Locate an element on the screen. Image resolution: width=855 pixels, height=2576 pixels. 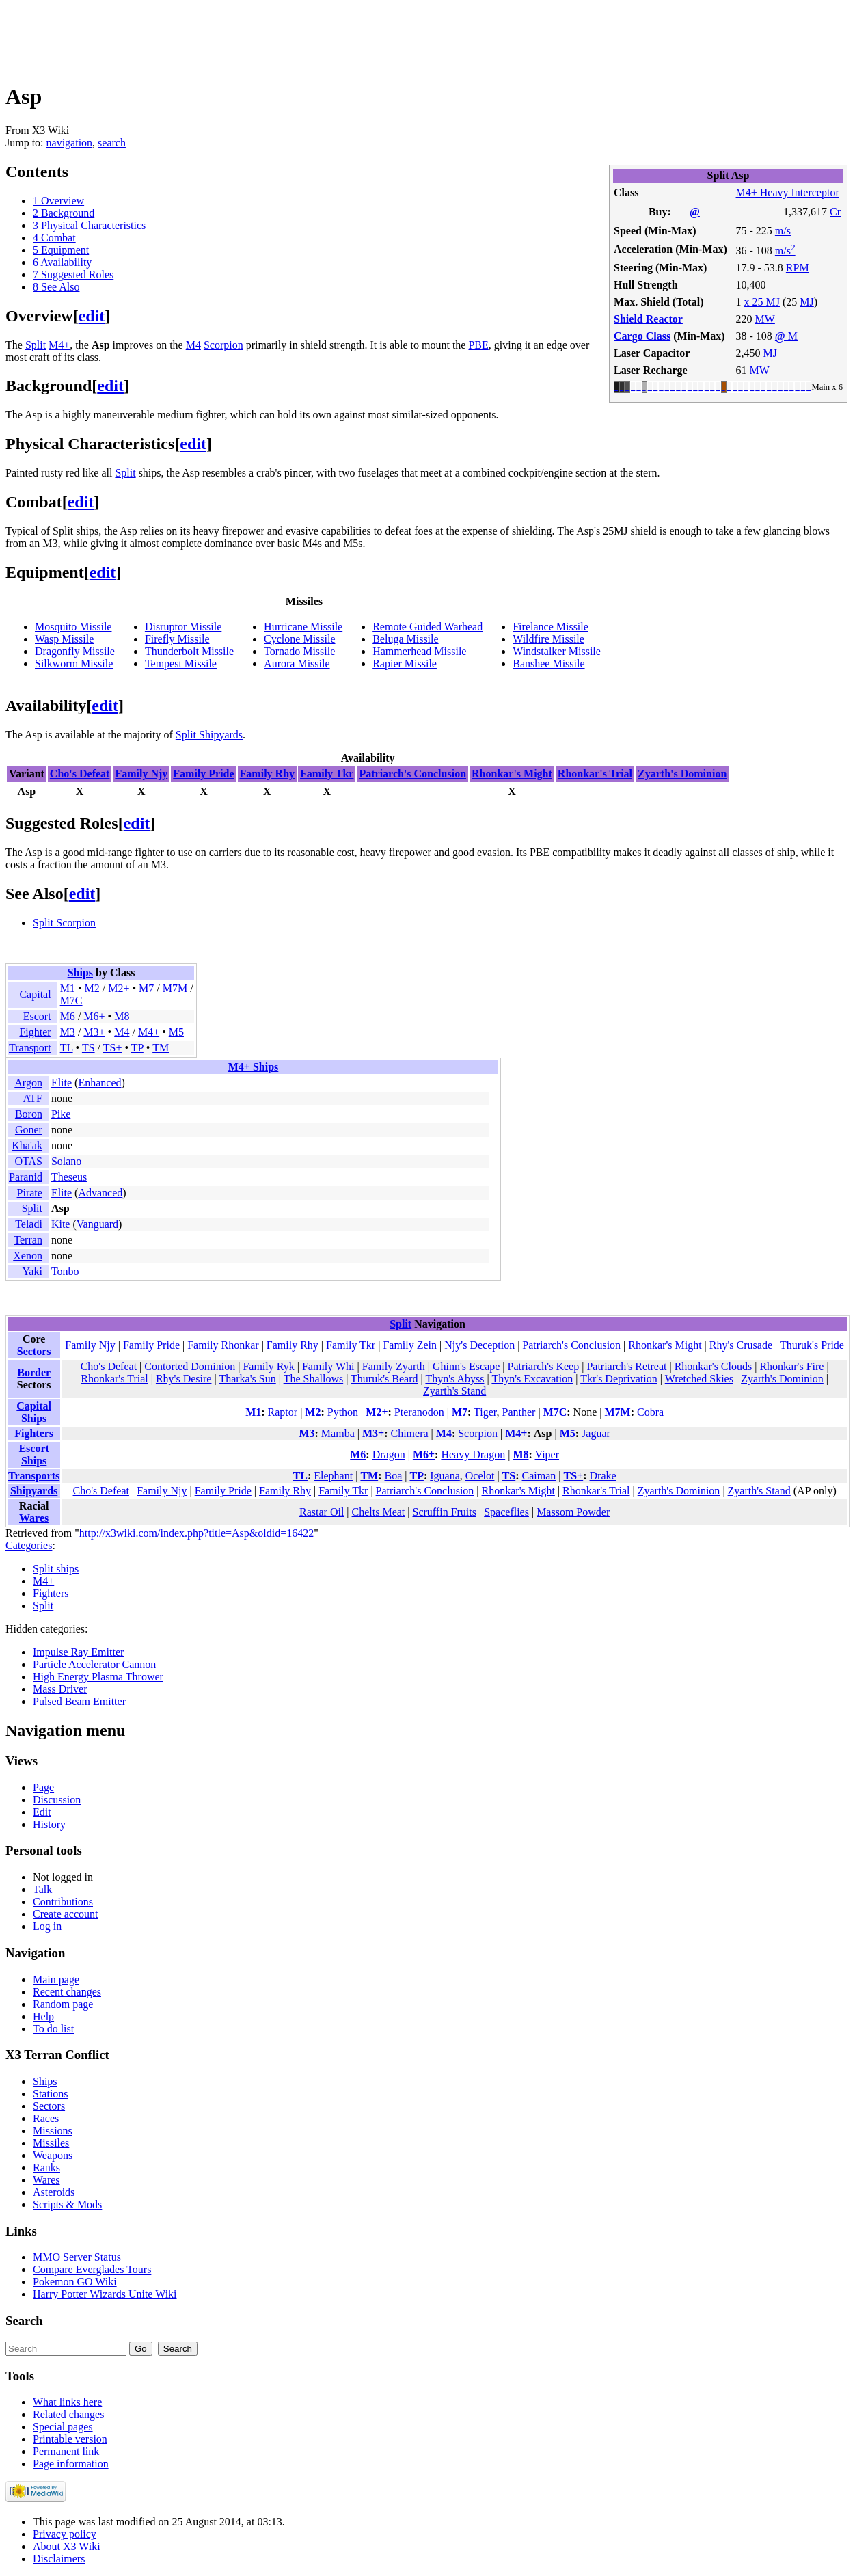
Silkworm Missile is located at coordinates (74, 663).